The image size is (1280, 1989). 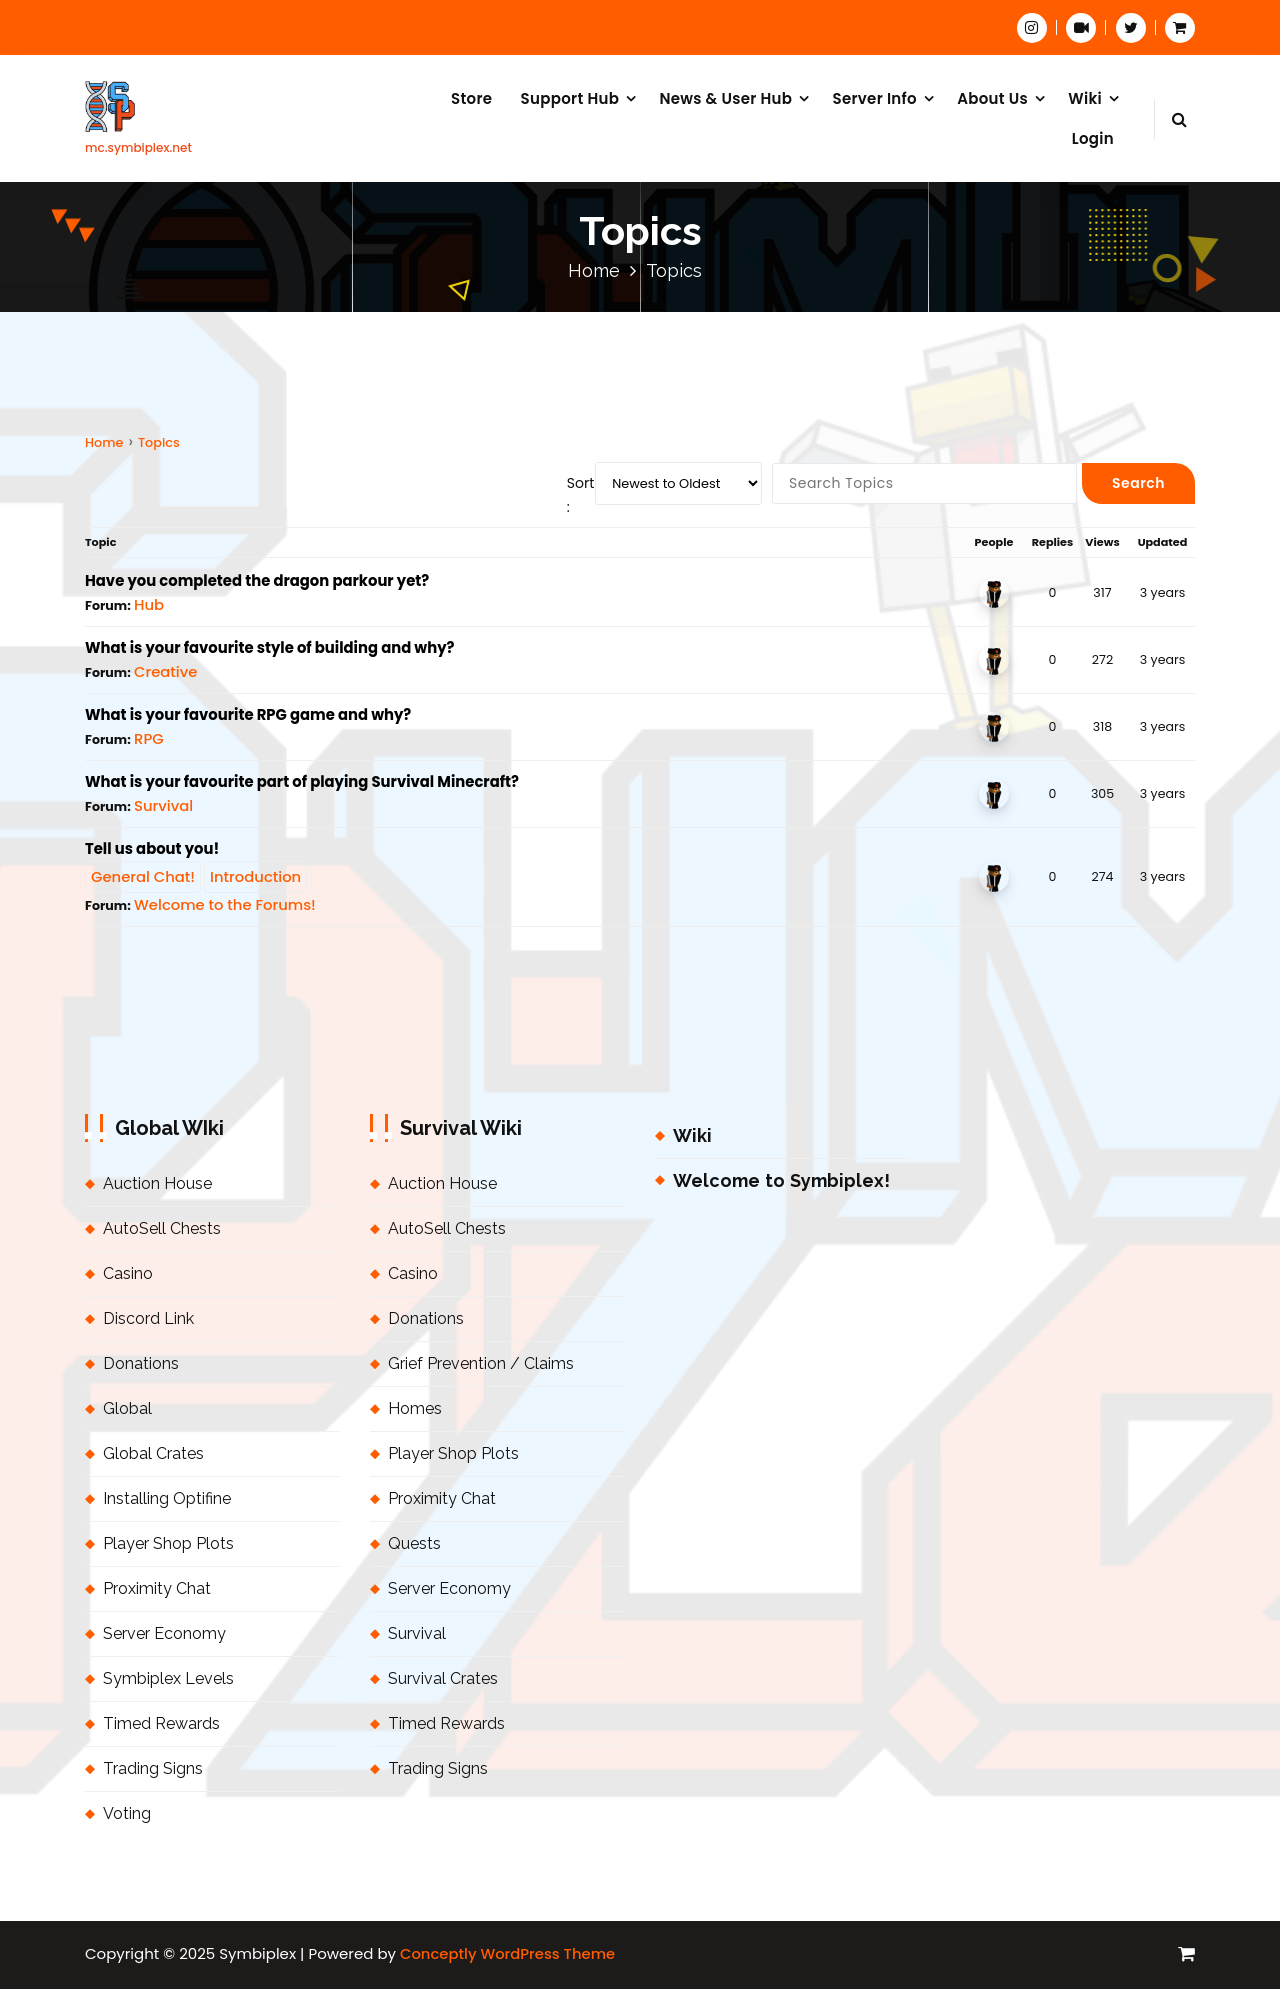 What do you see at coordinates (157, 1588) in the screenshot?
I see `Proximity Chat` at bounding box center [157, 1588].